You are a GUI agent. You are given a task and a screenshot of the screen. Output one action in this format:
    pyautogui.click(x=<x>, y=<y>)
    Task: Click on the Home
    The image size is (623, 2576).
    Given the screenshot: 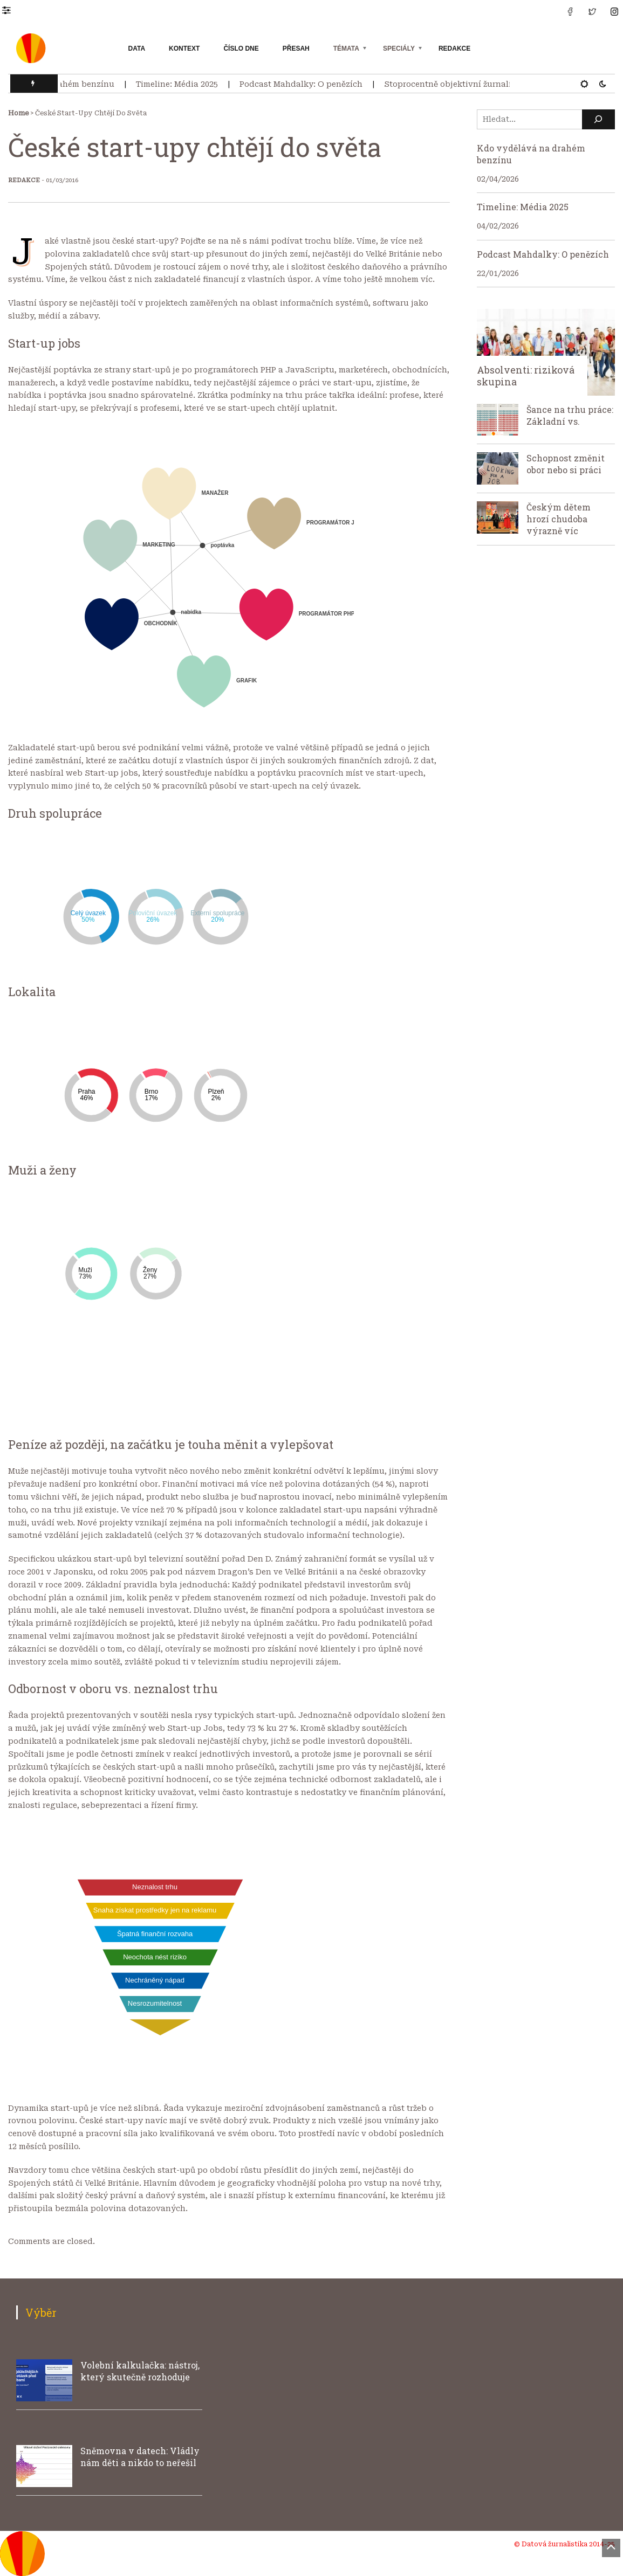 What is the action you would take?
    pyautogui.click(x=18, y=113)
    